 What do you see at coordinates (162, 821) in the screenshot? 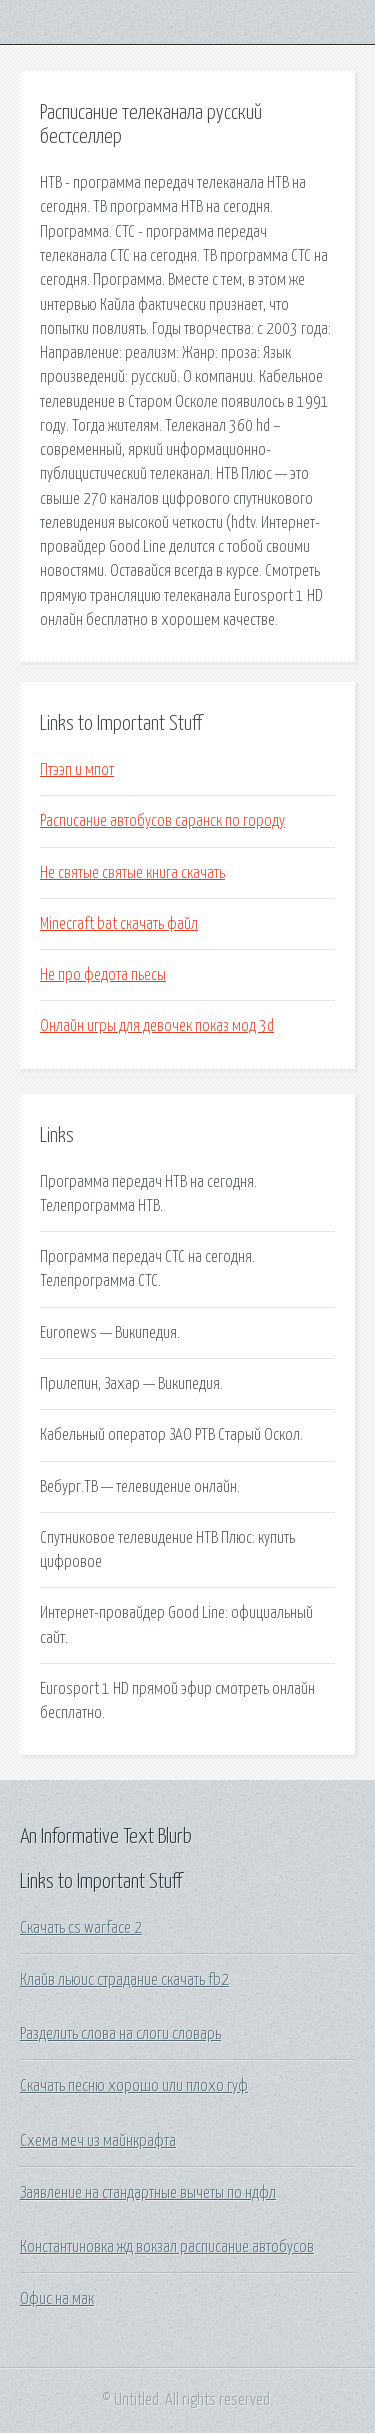
I see `Расписание автобусов саранск по городу` at bounding box center [162, 821].